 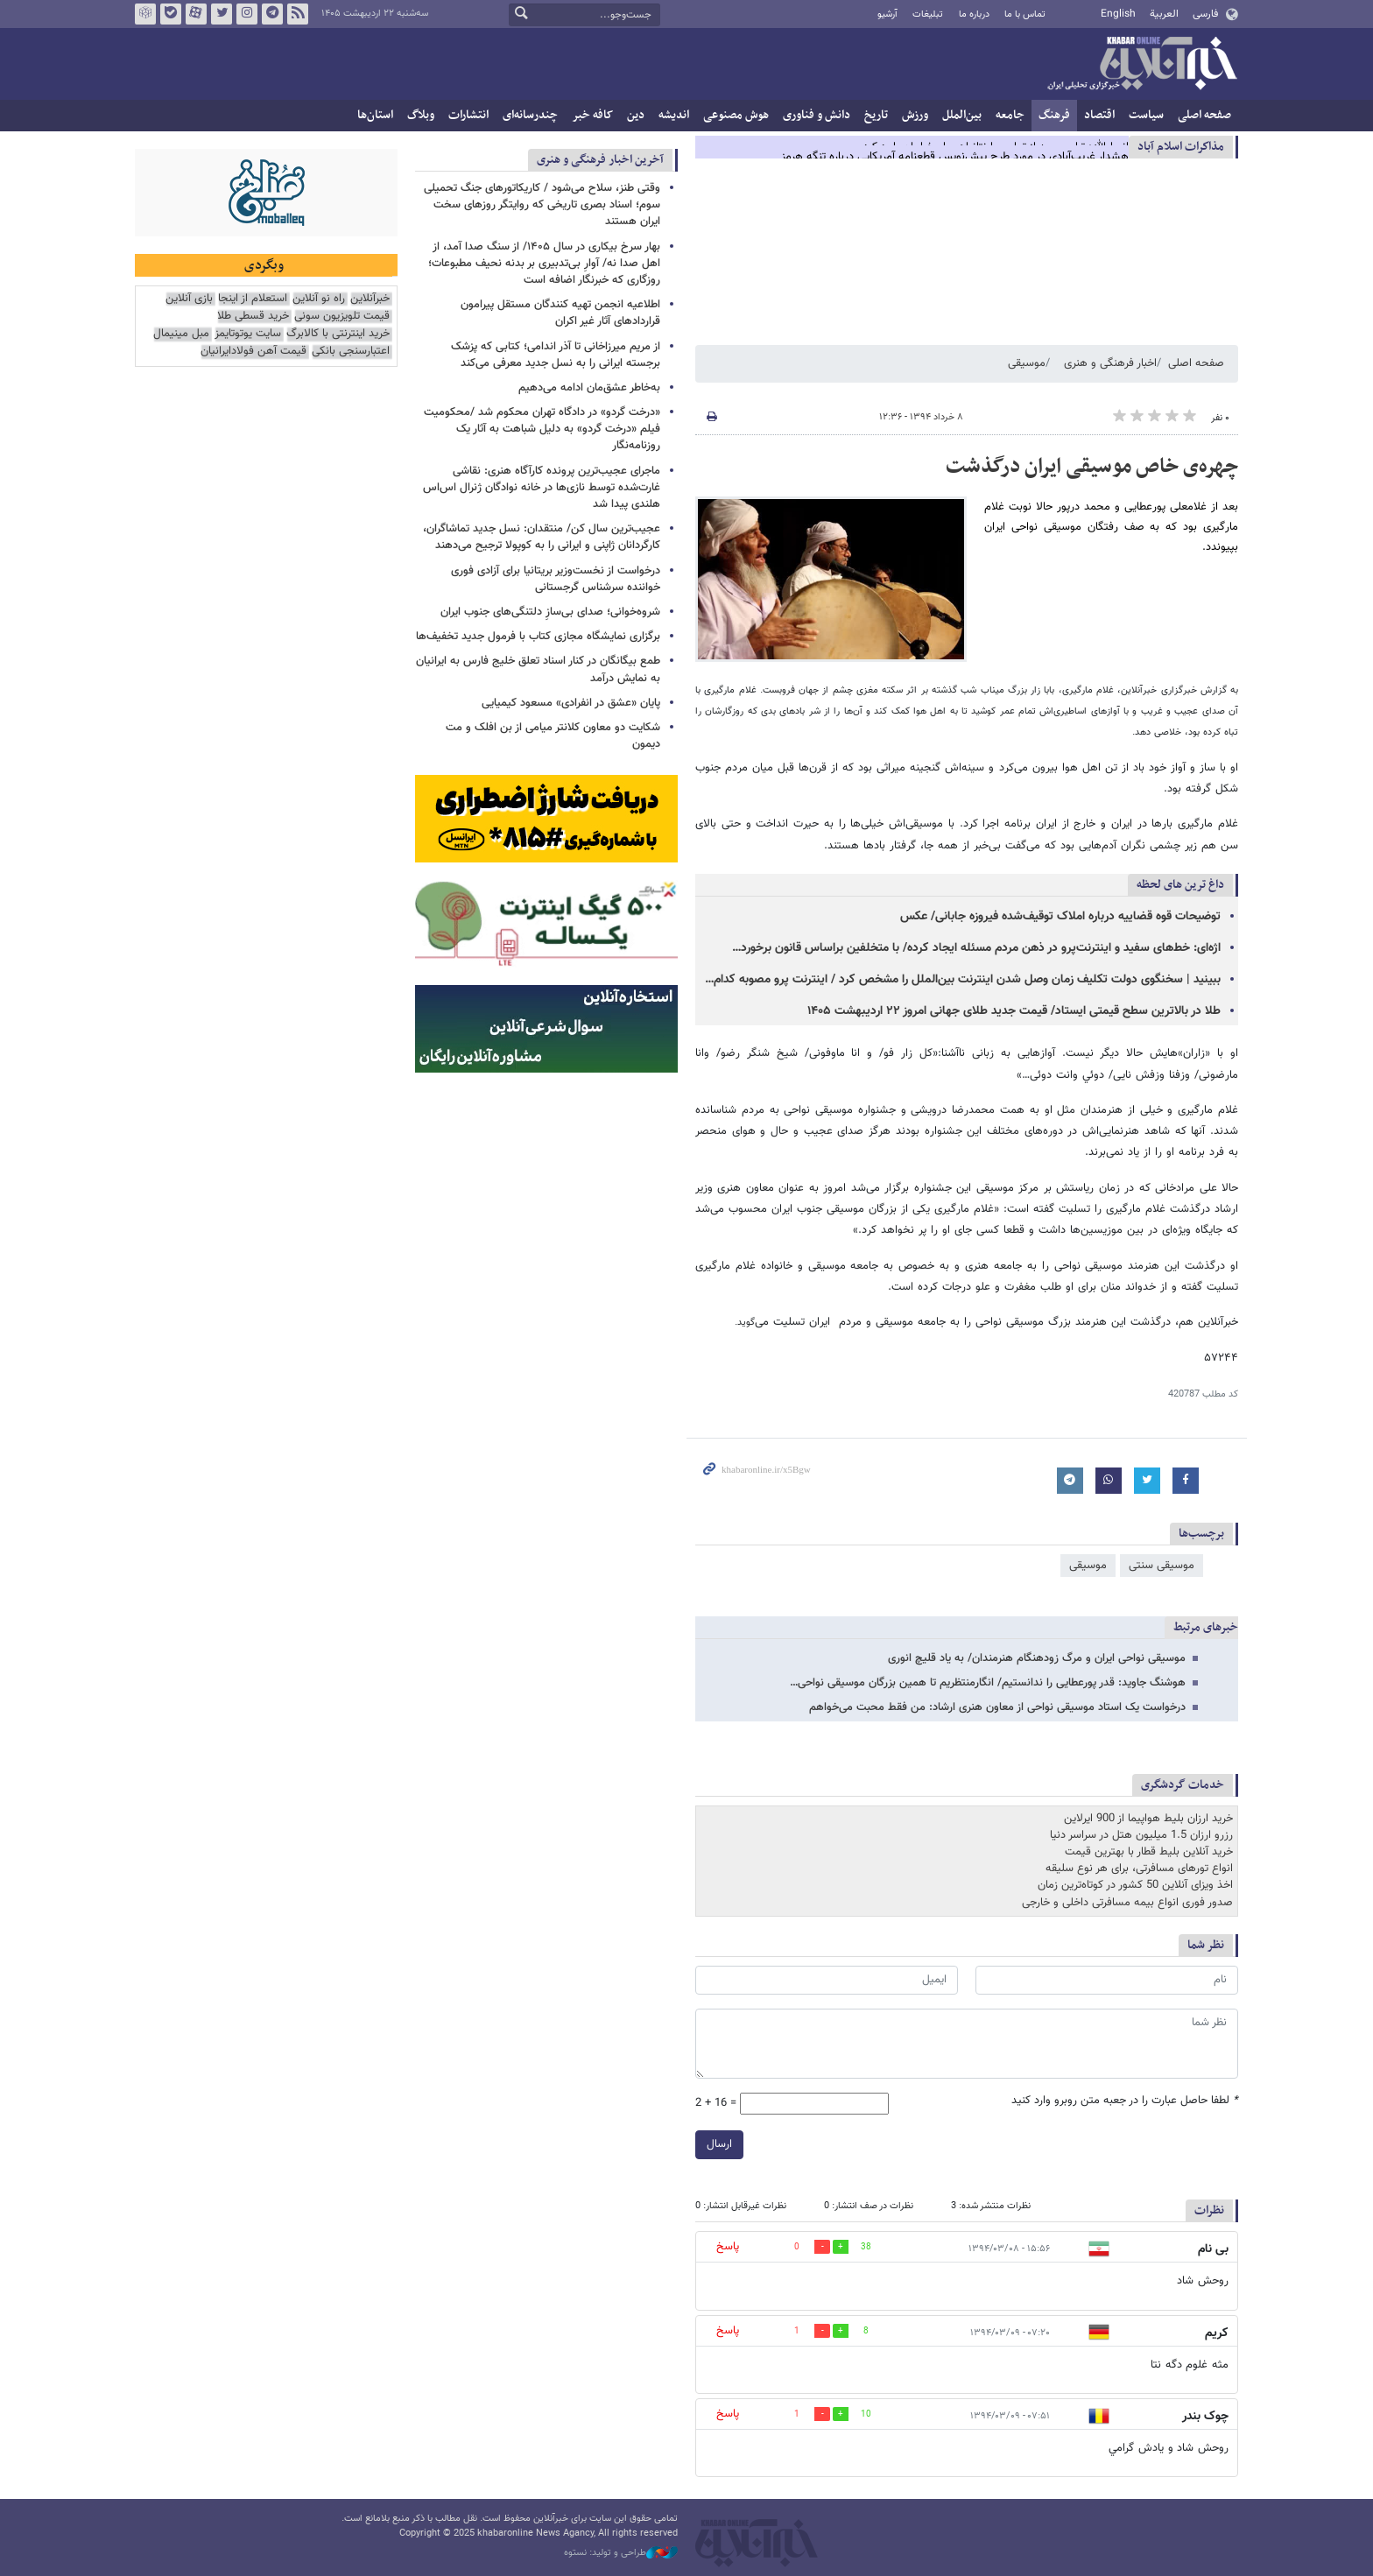 I want to click on روبیکا, so click(x=145, y=14).